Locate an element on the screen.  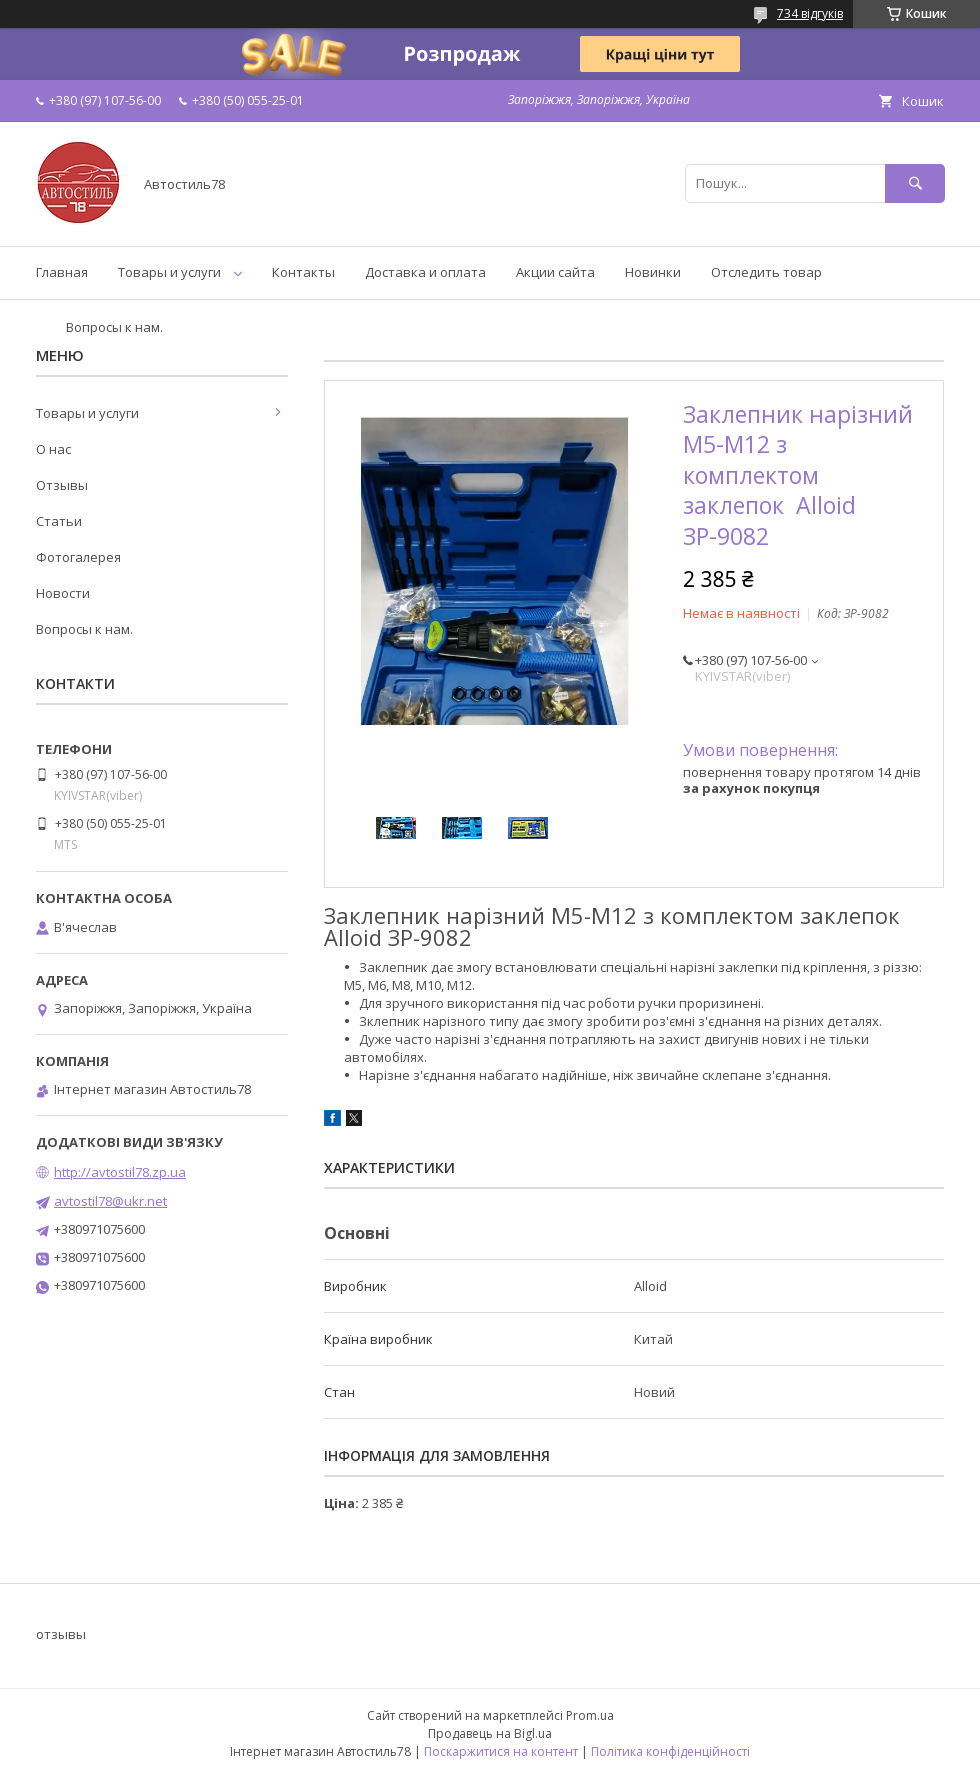
Контакты is located at coordinates (303, 272).